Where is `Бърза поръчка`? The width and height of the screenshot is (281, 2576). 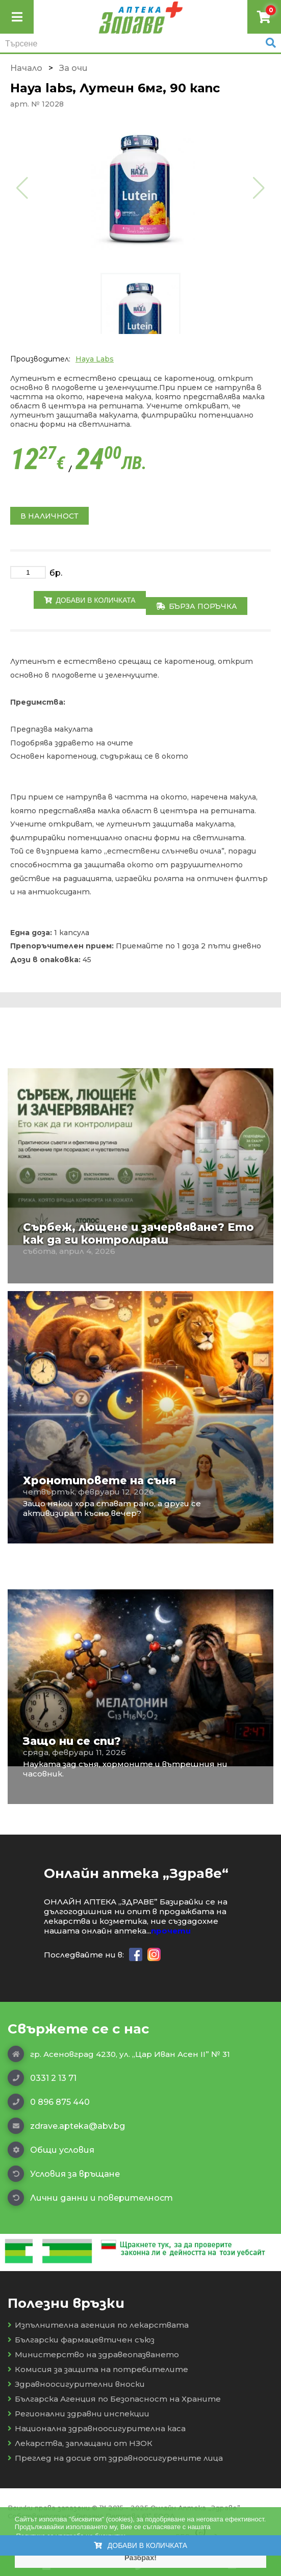 Бърза поръчка is located at coordinates (196, 606).